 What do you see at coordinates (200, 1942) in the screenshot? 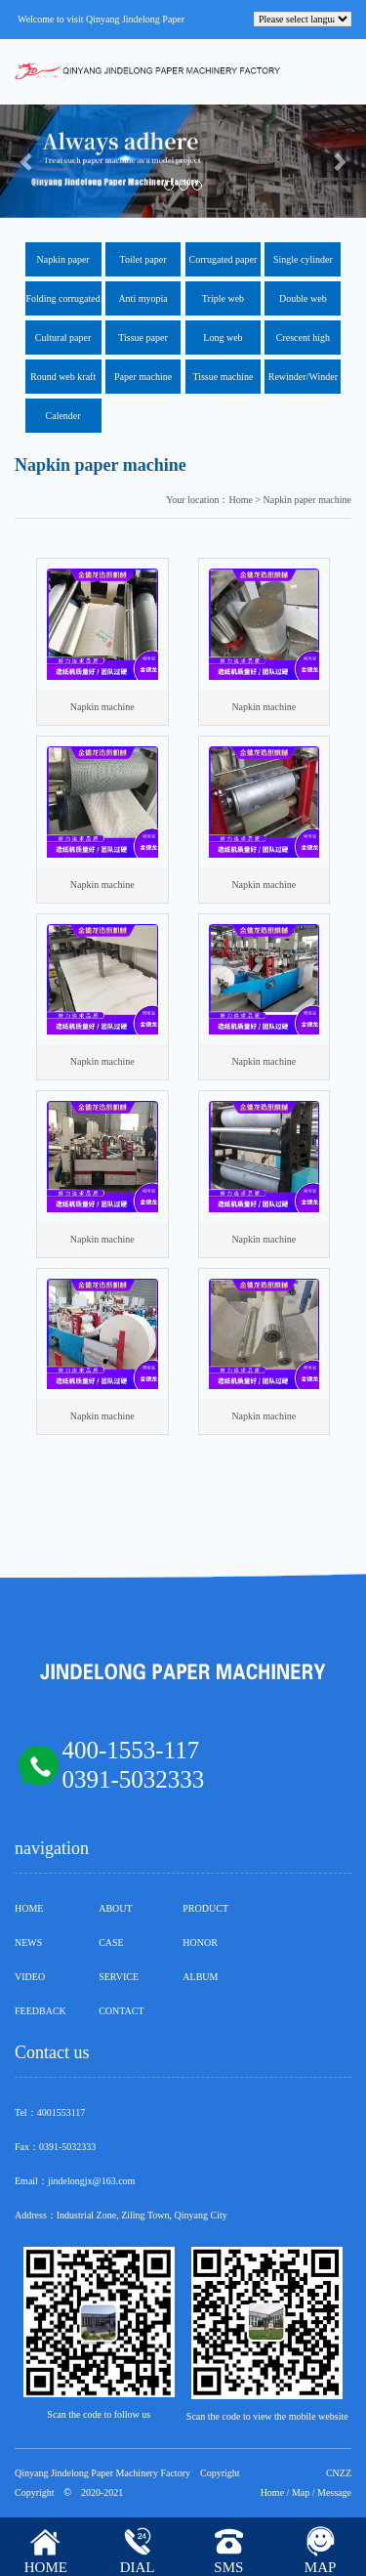
I see `HONOR` at bounding box center [200, 1942].